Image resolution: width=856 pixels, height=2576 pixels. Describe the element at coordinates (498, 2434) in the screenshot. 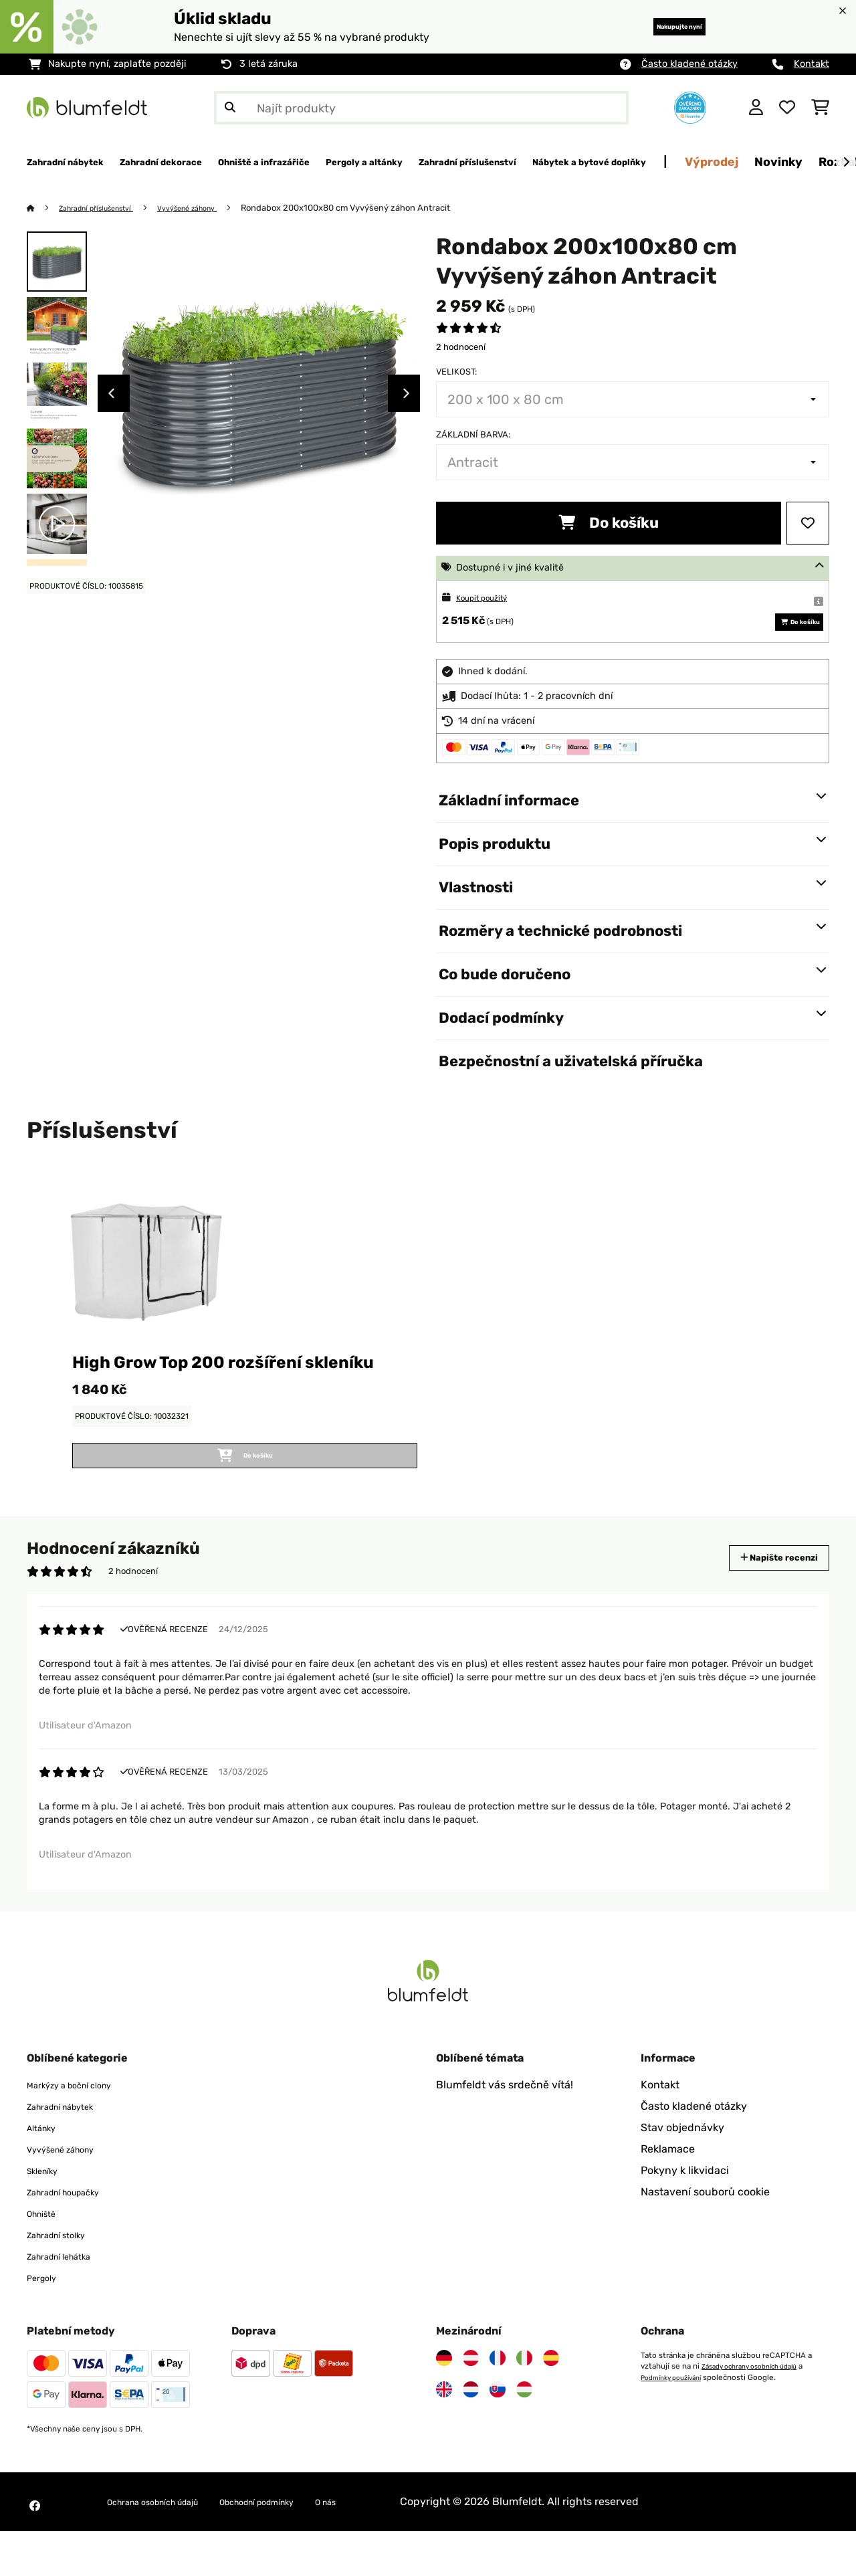

I see `[Navštivte Blumfeldt Slovensko]` at that location.